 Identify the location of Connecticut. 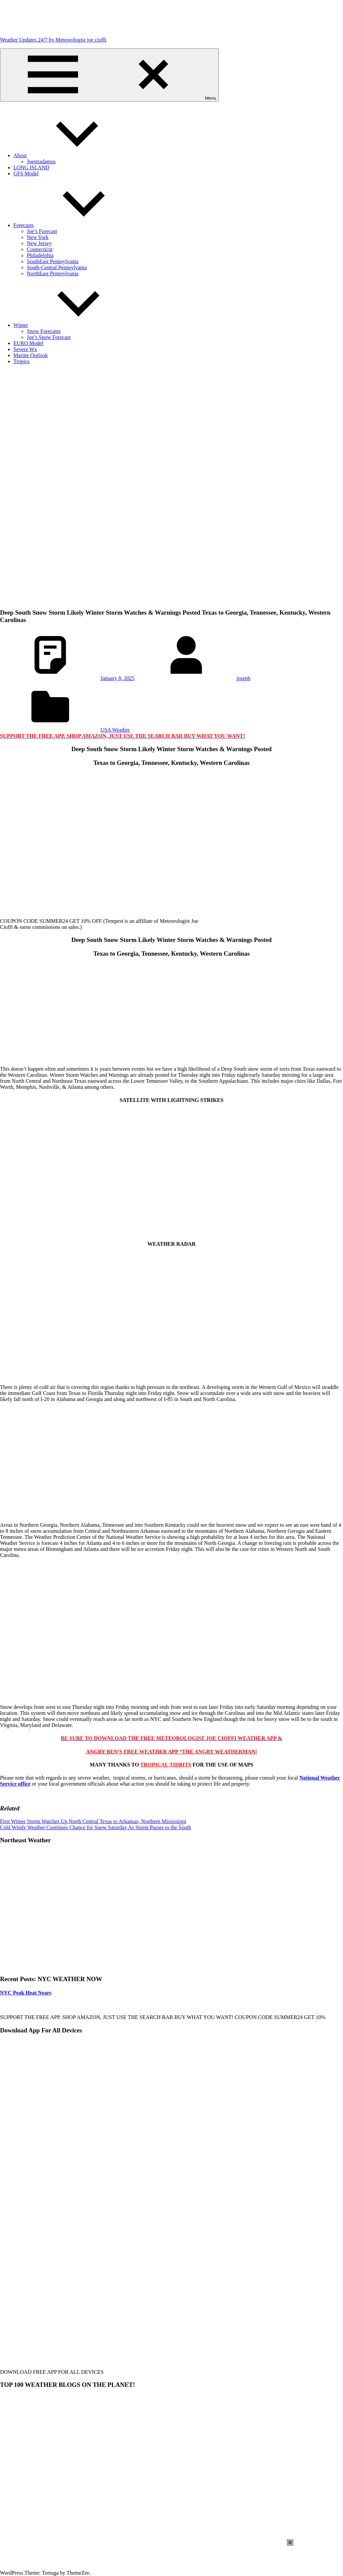
(40, 249).